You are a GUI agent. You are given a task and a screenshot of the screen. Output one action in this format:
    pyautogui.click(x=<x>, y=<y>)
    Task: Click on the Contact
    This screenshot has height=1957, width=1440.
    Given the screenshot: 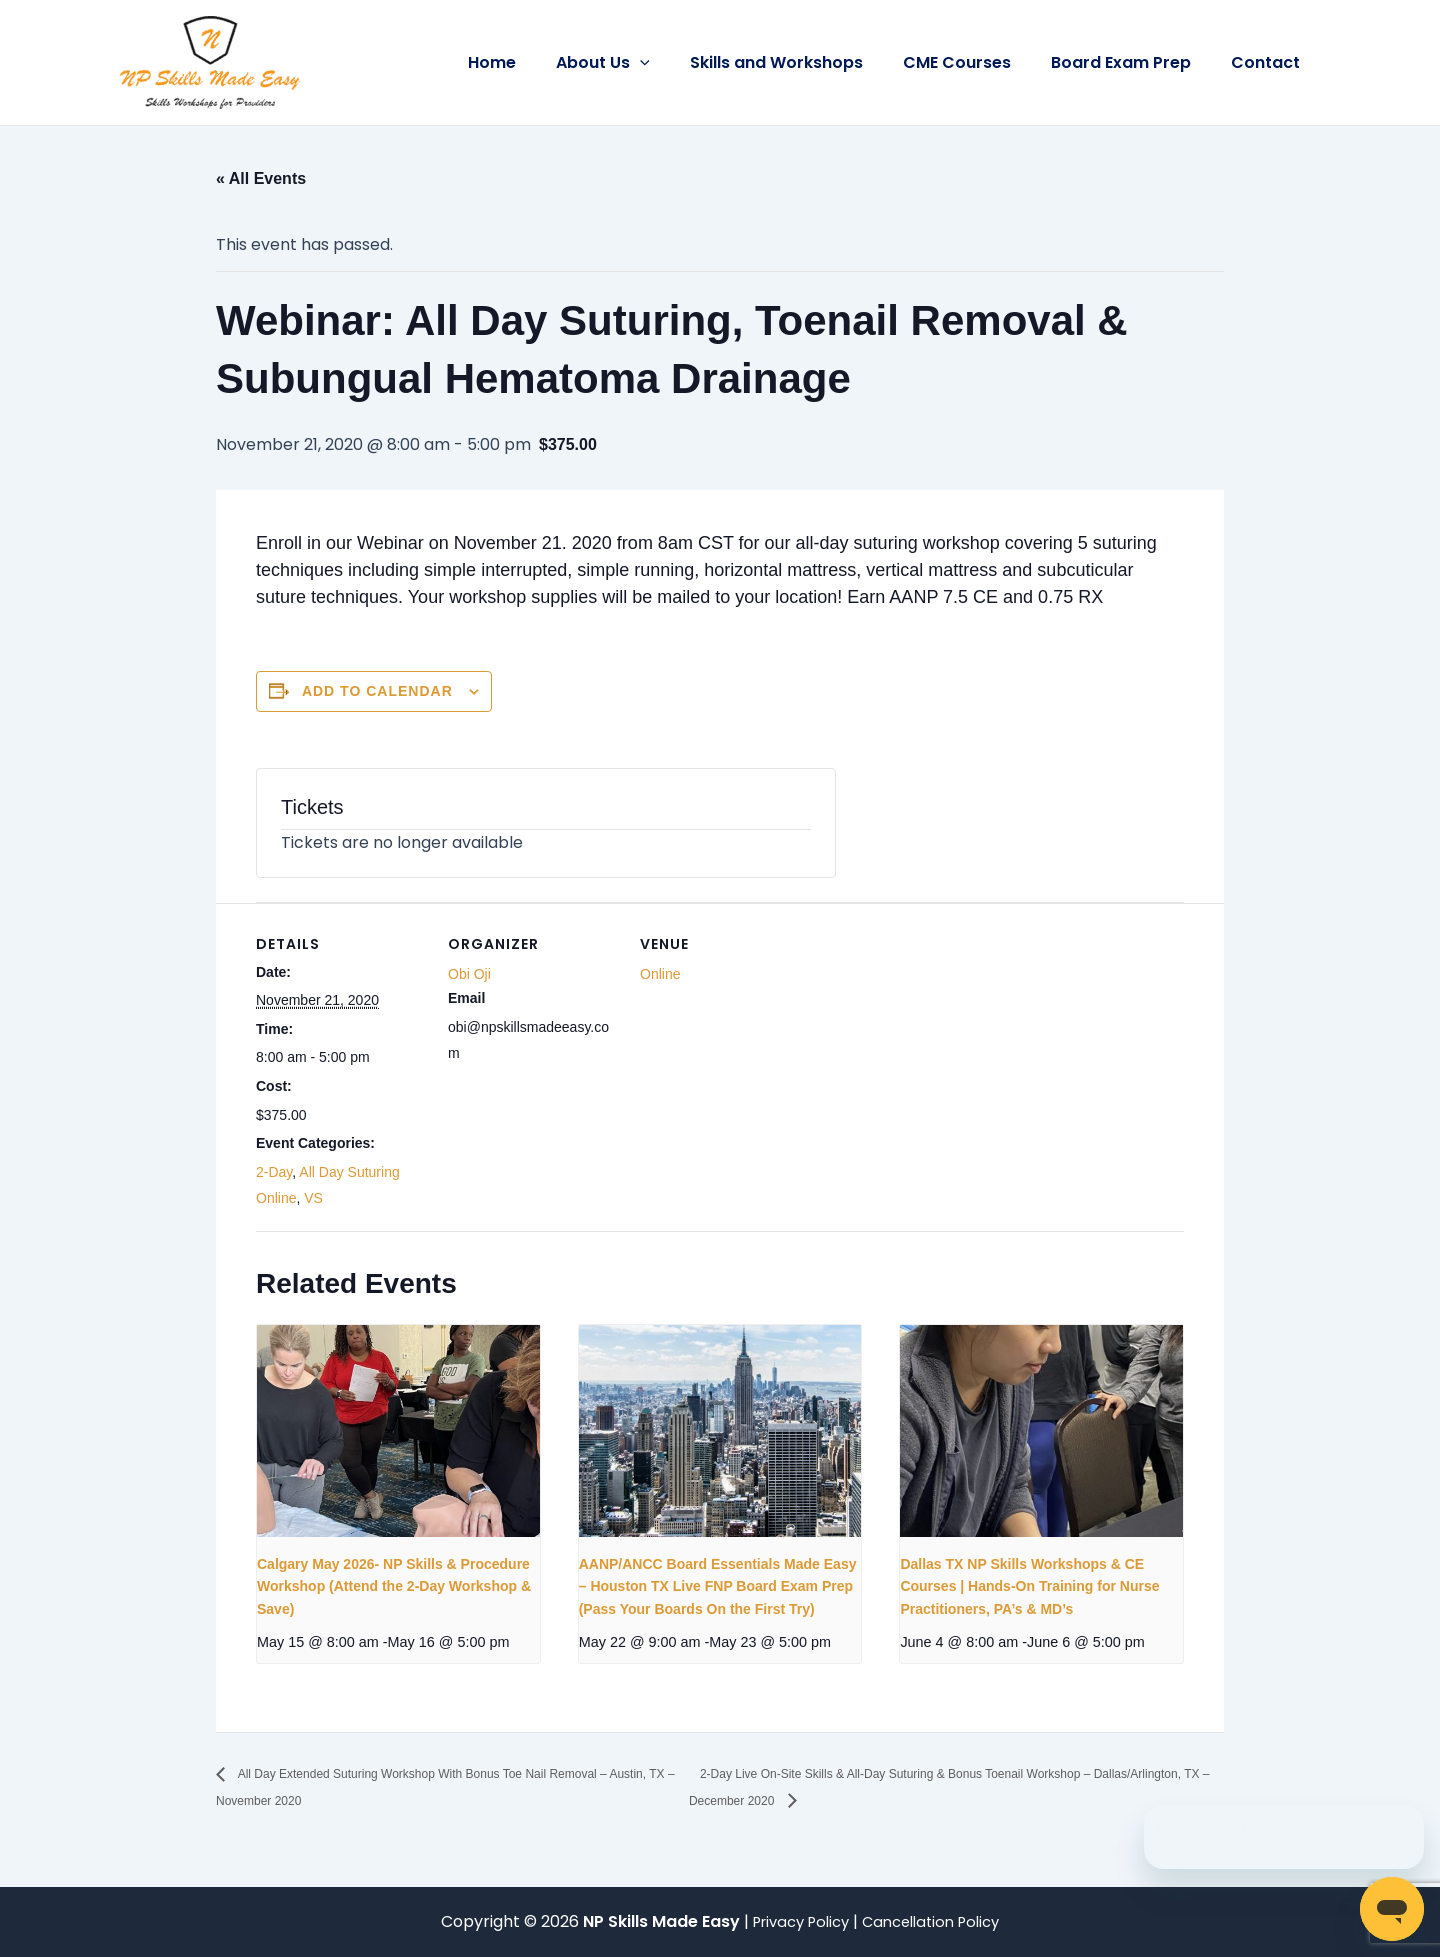 What is the action you would take?
    pyautogui.click(x=1269, y=62)
    